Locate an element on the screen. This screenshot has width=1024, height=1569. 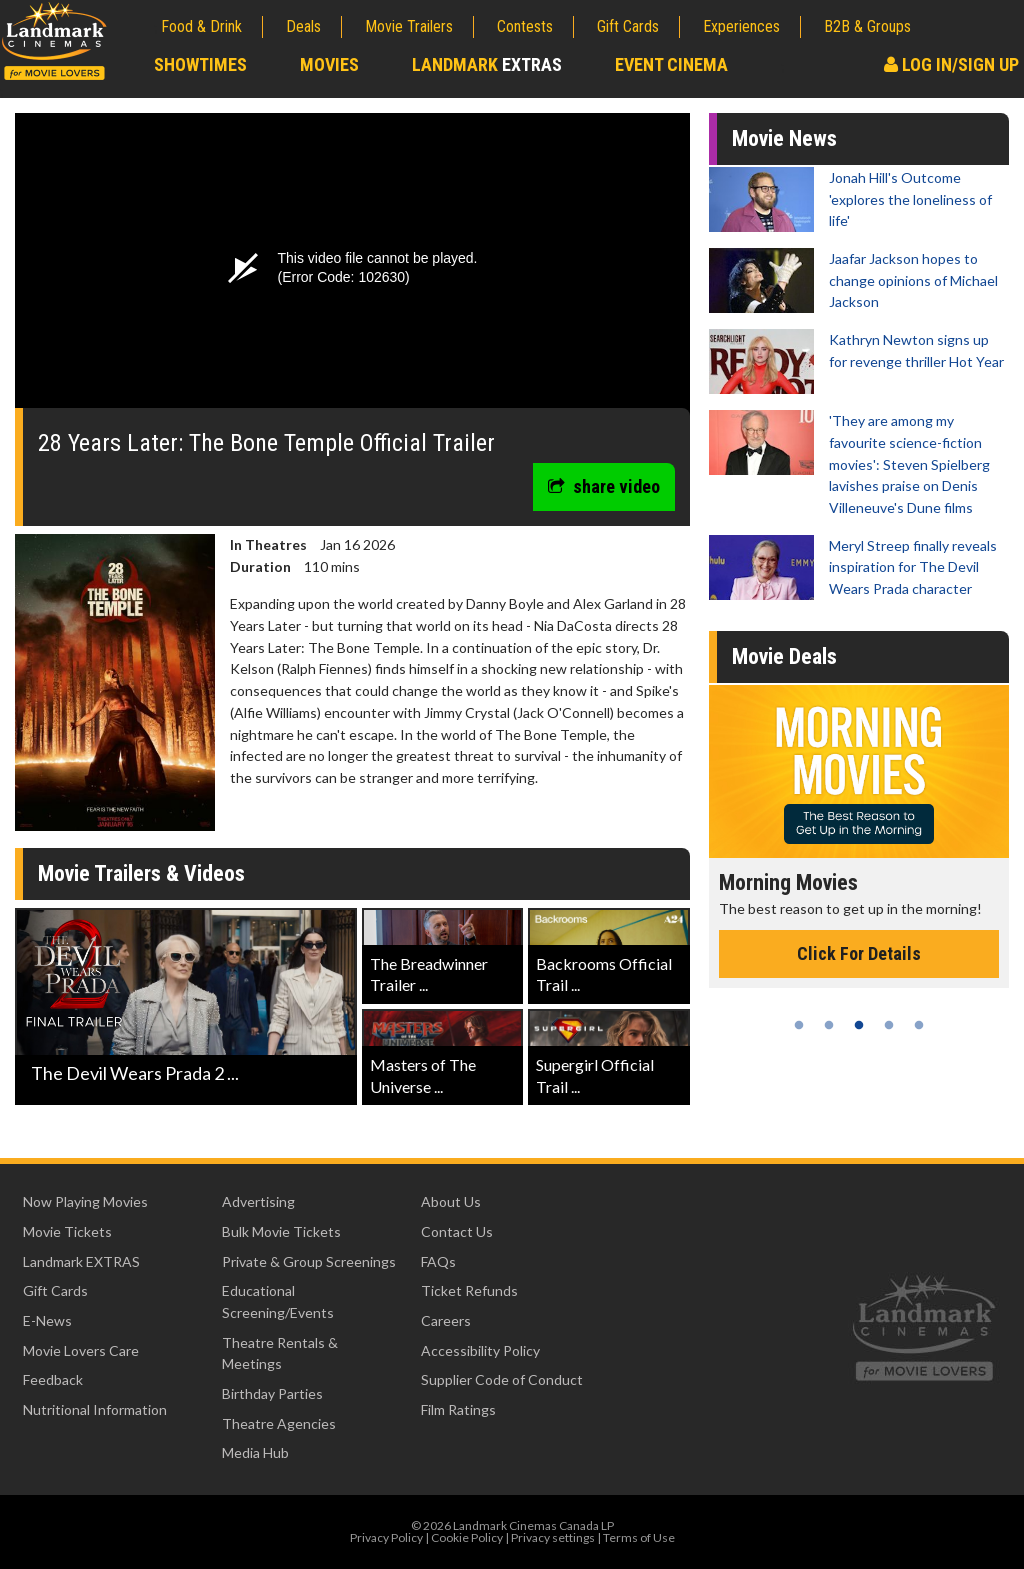
Movie Deals is located at coordinates (784, 656).